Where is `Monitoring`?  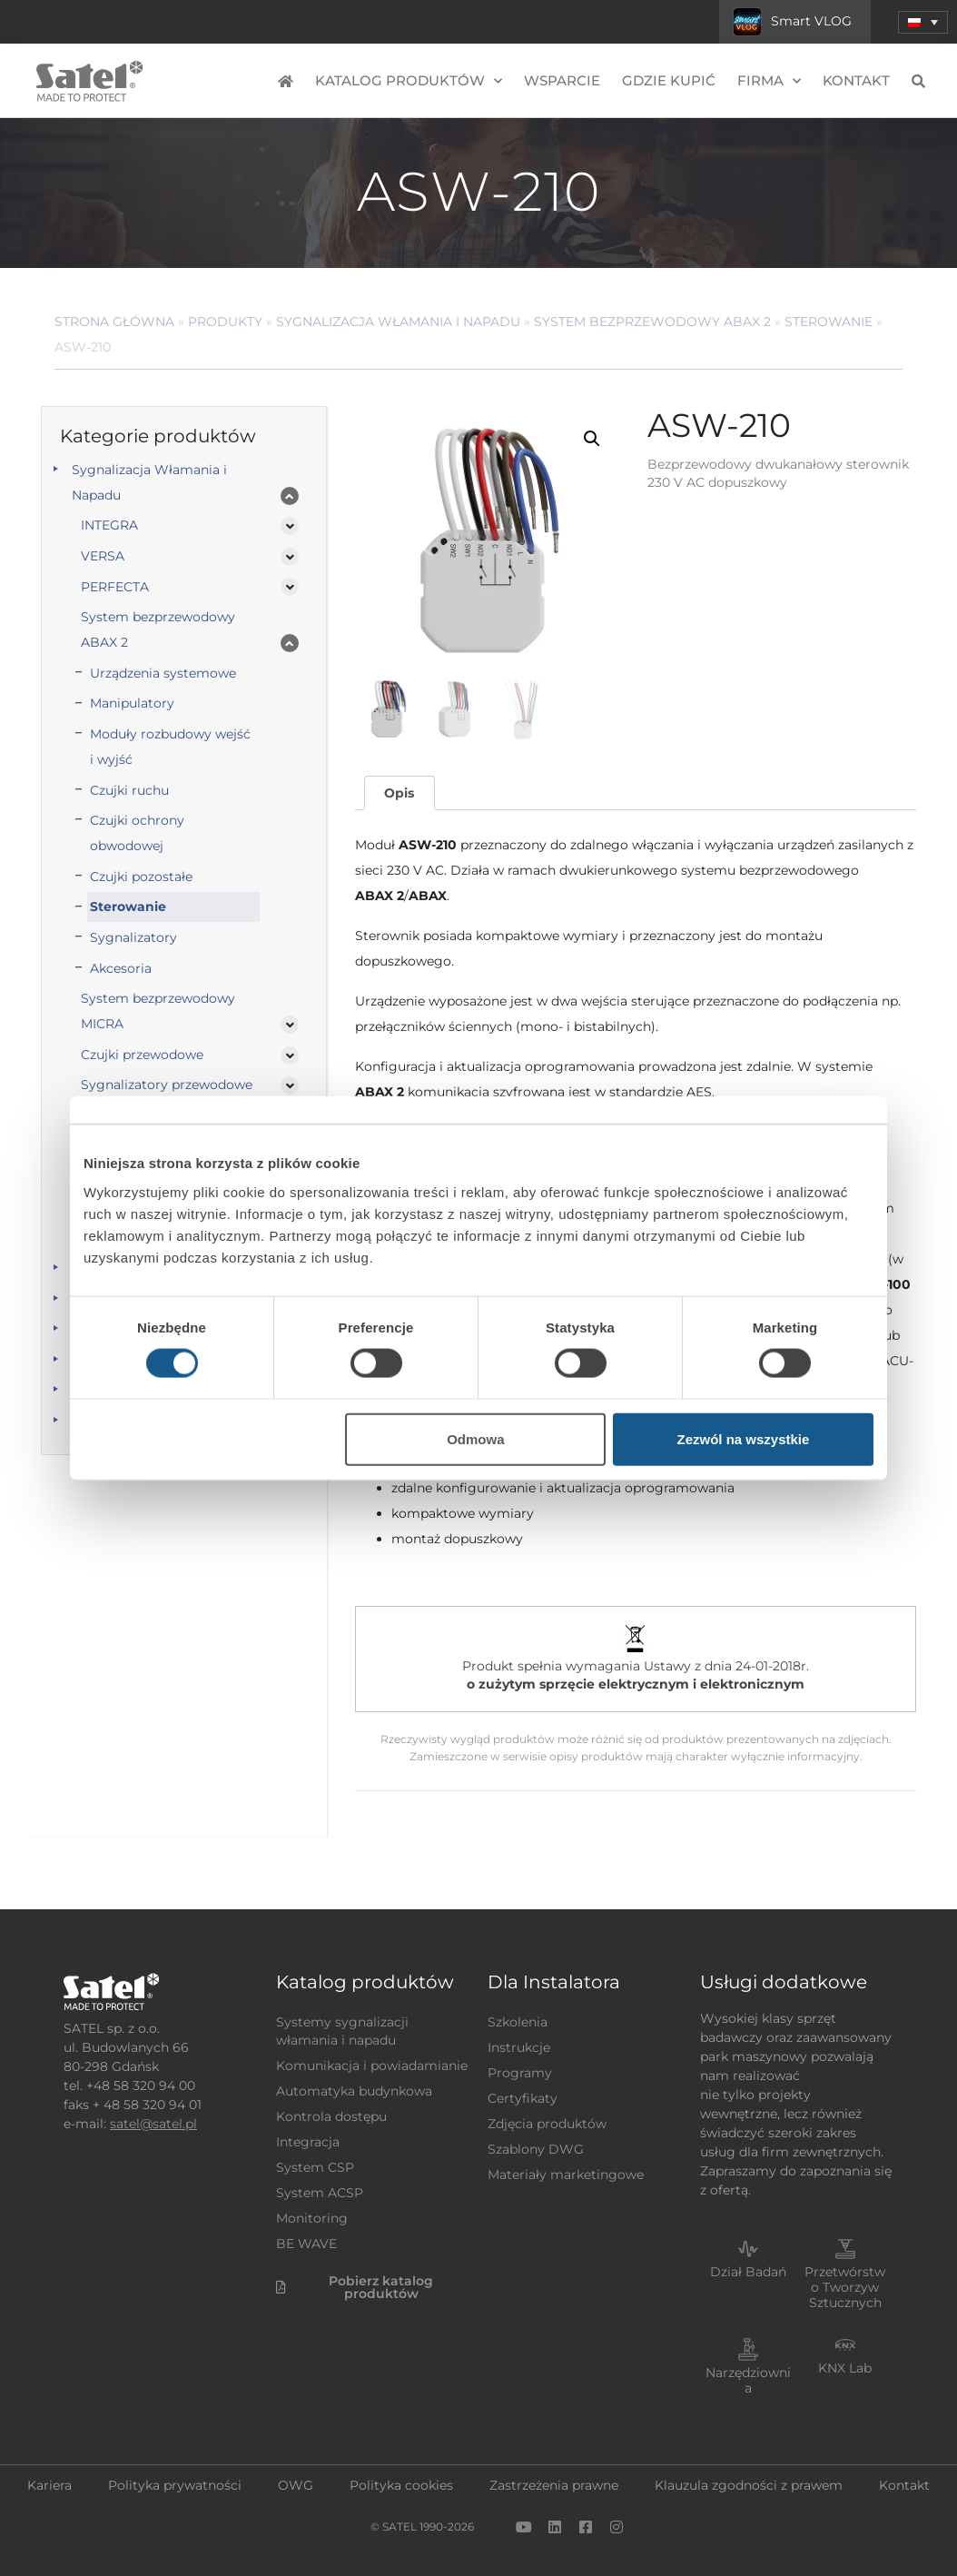
Monitoring is located at coordinates (312, 2218).